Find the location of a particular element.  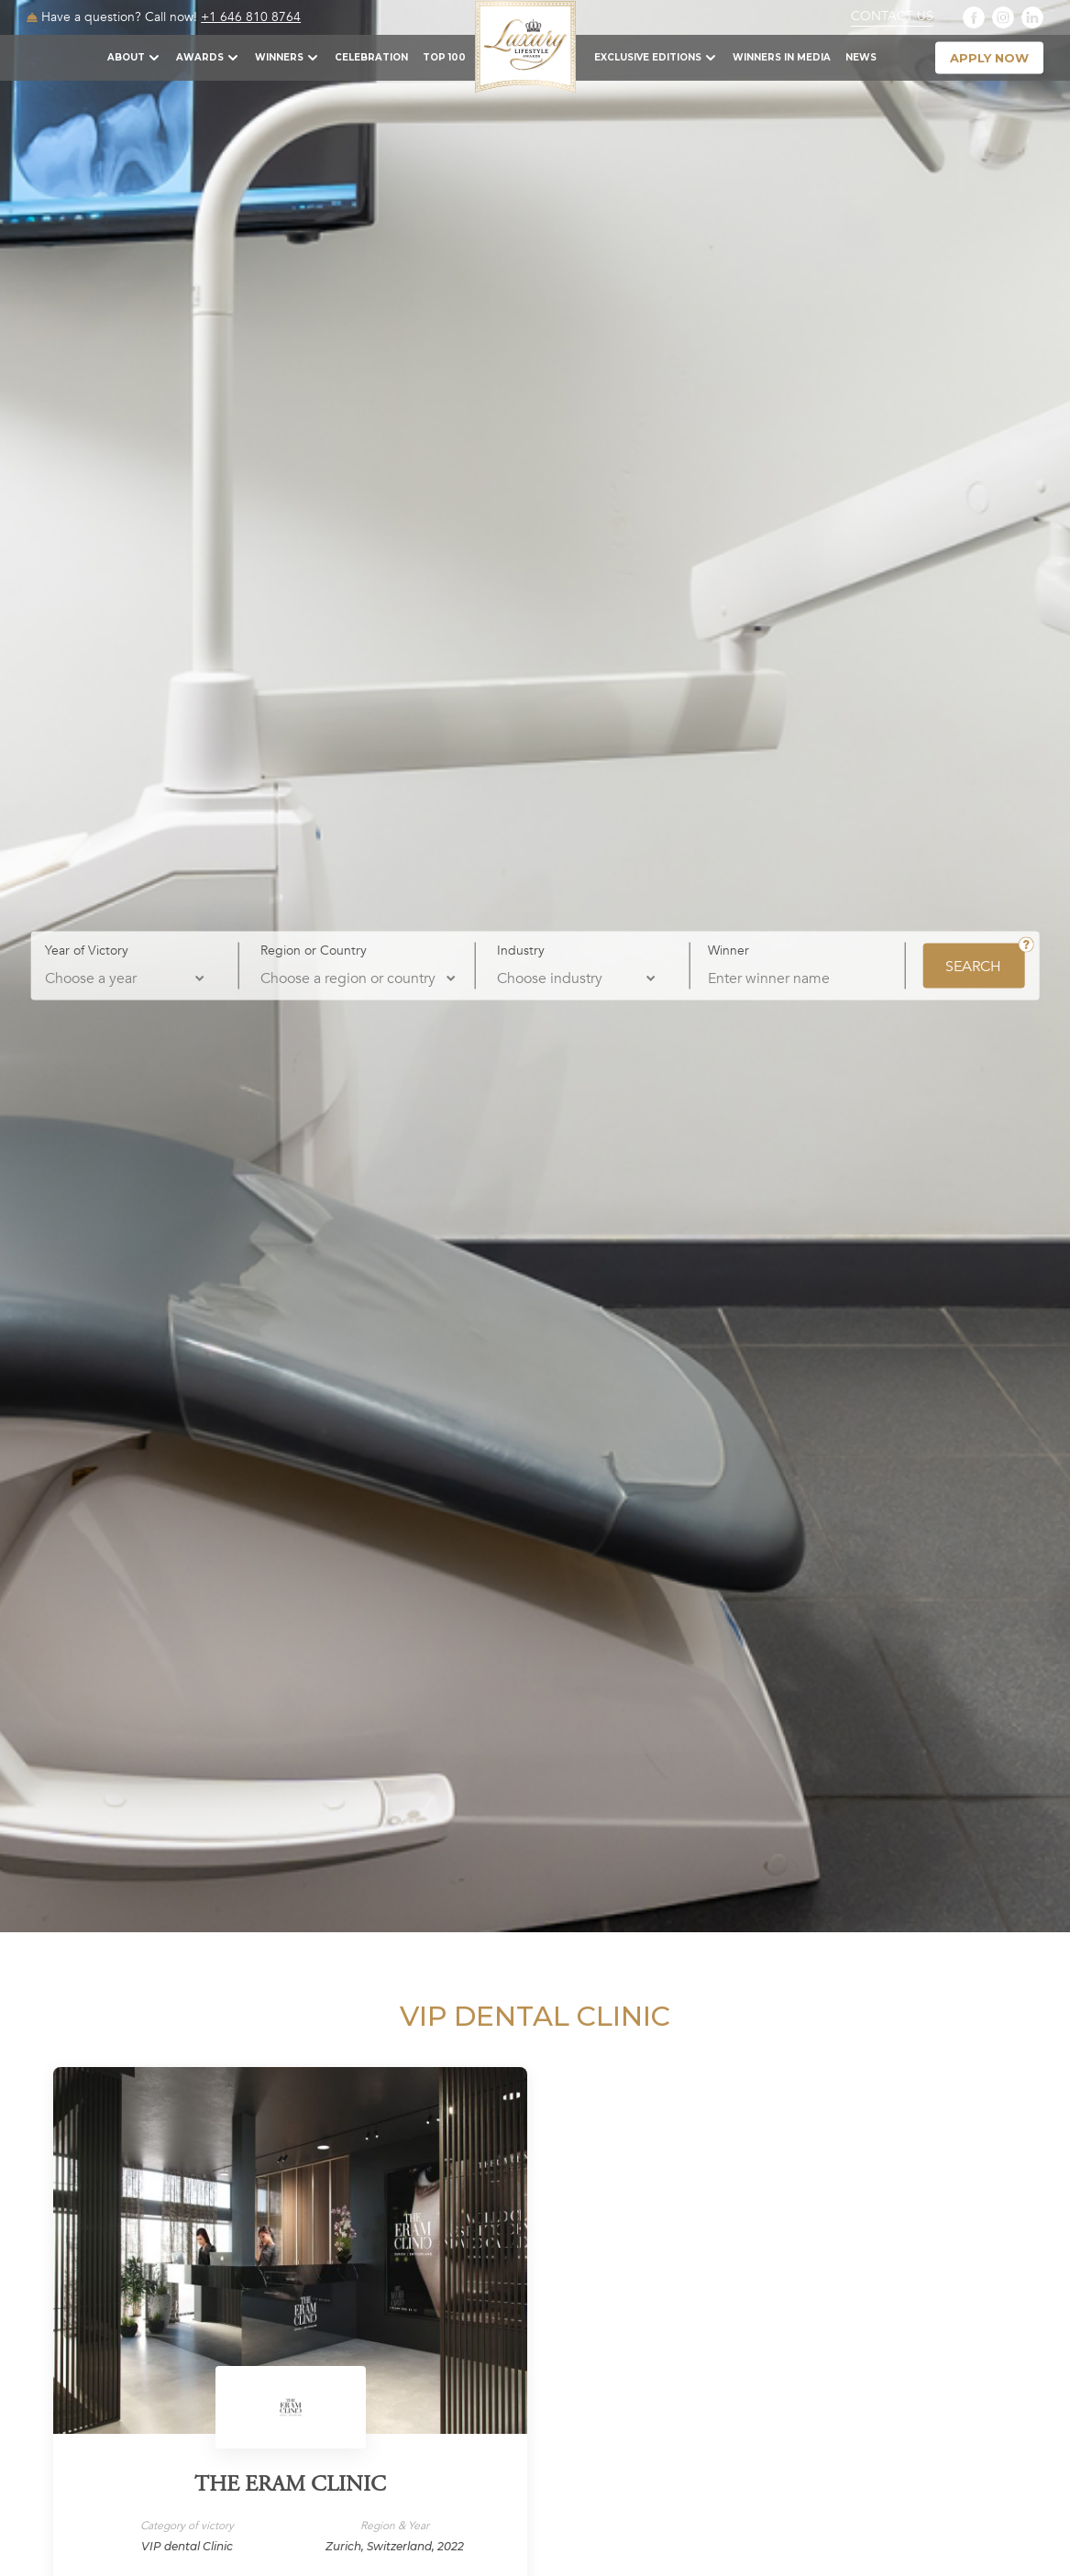

About is located at coordinates (126, 57).